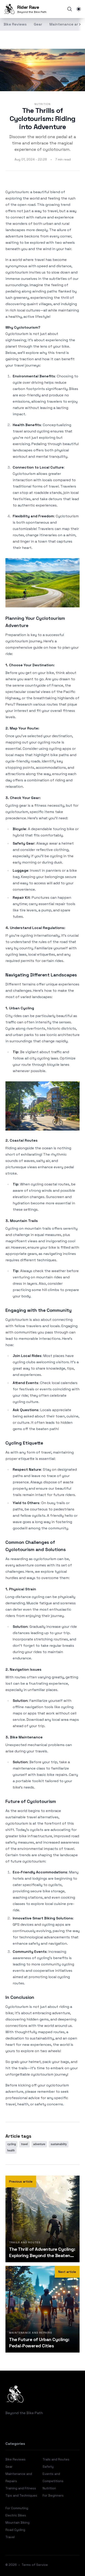  I want to click on Mountain Biking, so click(17, 2522).